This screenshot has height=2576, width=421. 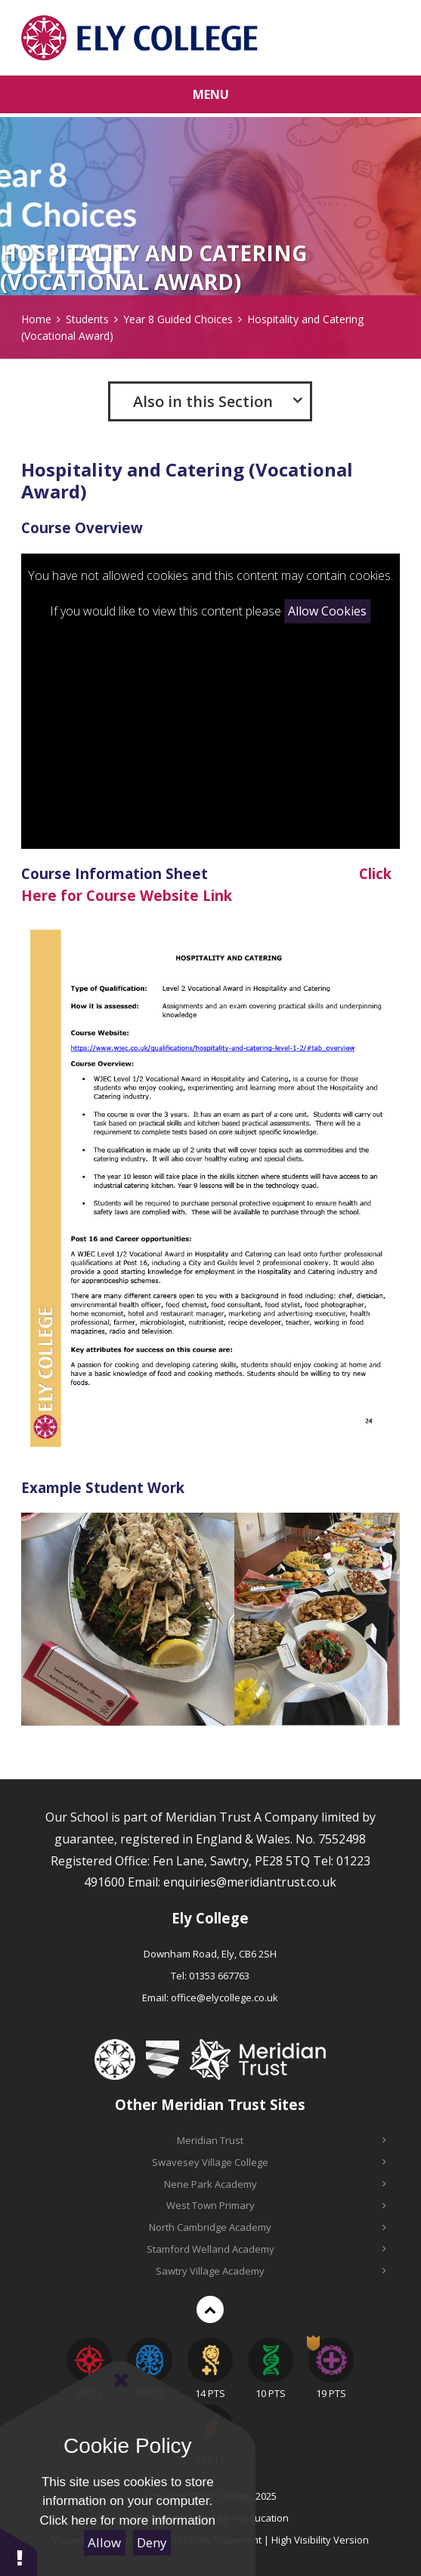 What do you see at coordinates (87, 319) in the screenshot?
I see `Students` at bounding box center [87, 319].